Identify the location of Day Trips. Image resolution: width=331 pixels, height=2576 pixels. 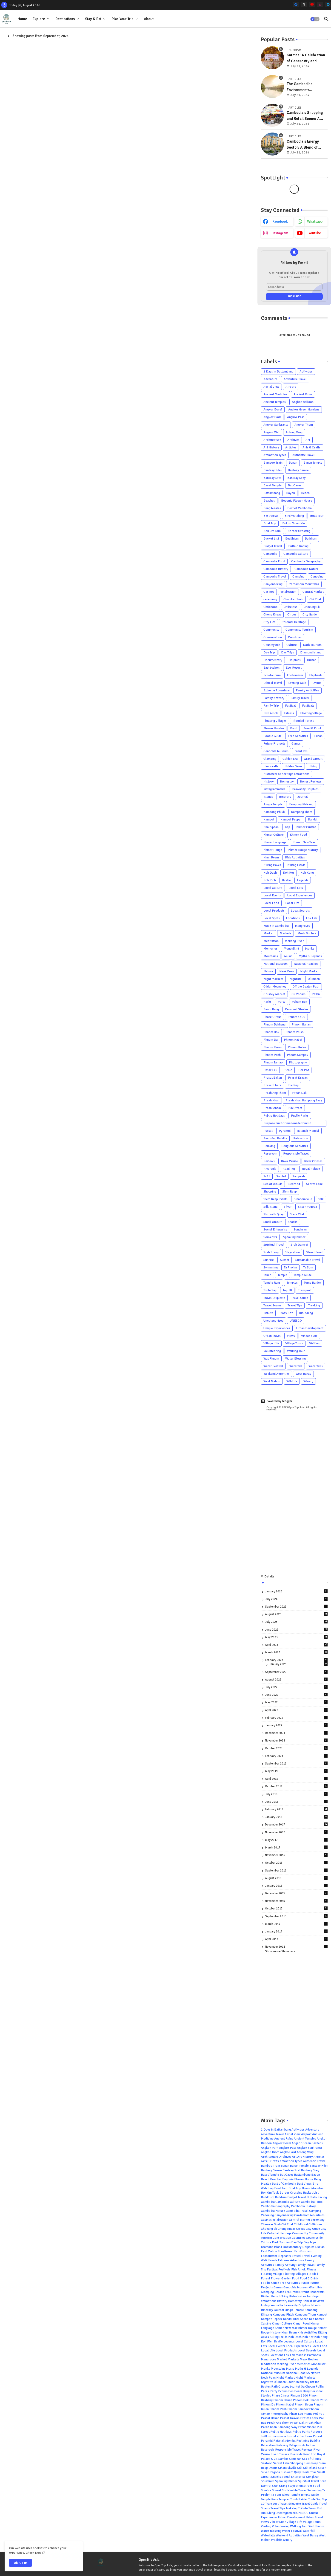
(287, 652).